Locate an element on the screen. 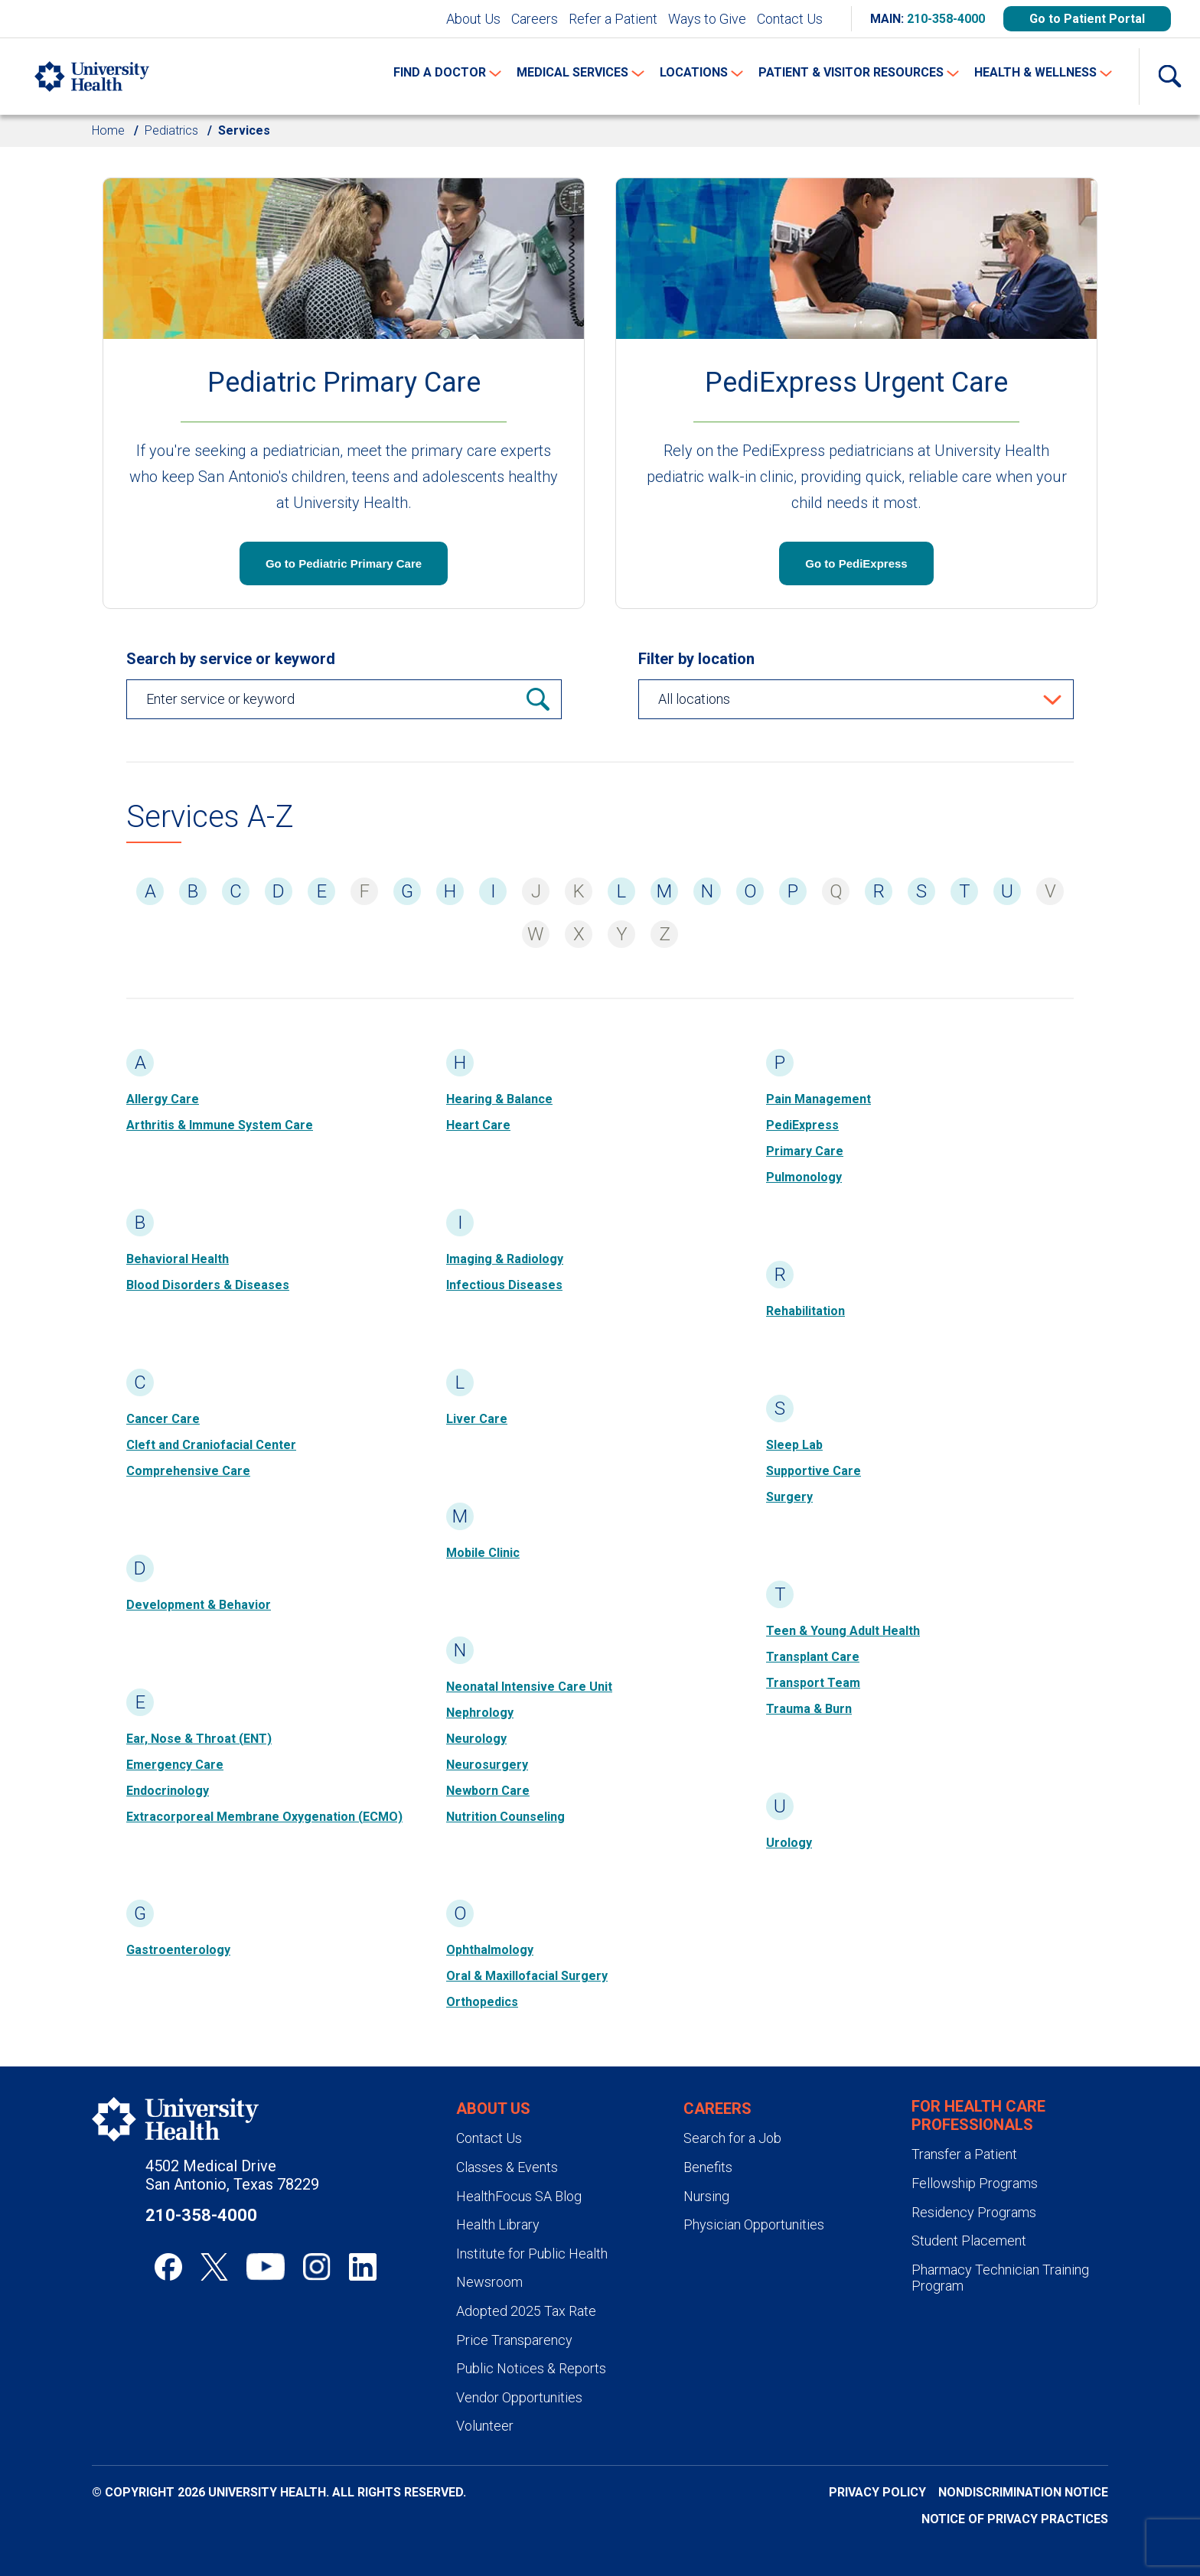 The width and height of the screenshot is (1200, 2576). Trauma & Burn is located at coordinates (809, 1709).